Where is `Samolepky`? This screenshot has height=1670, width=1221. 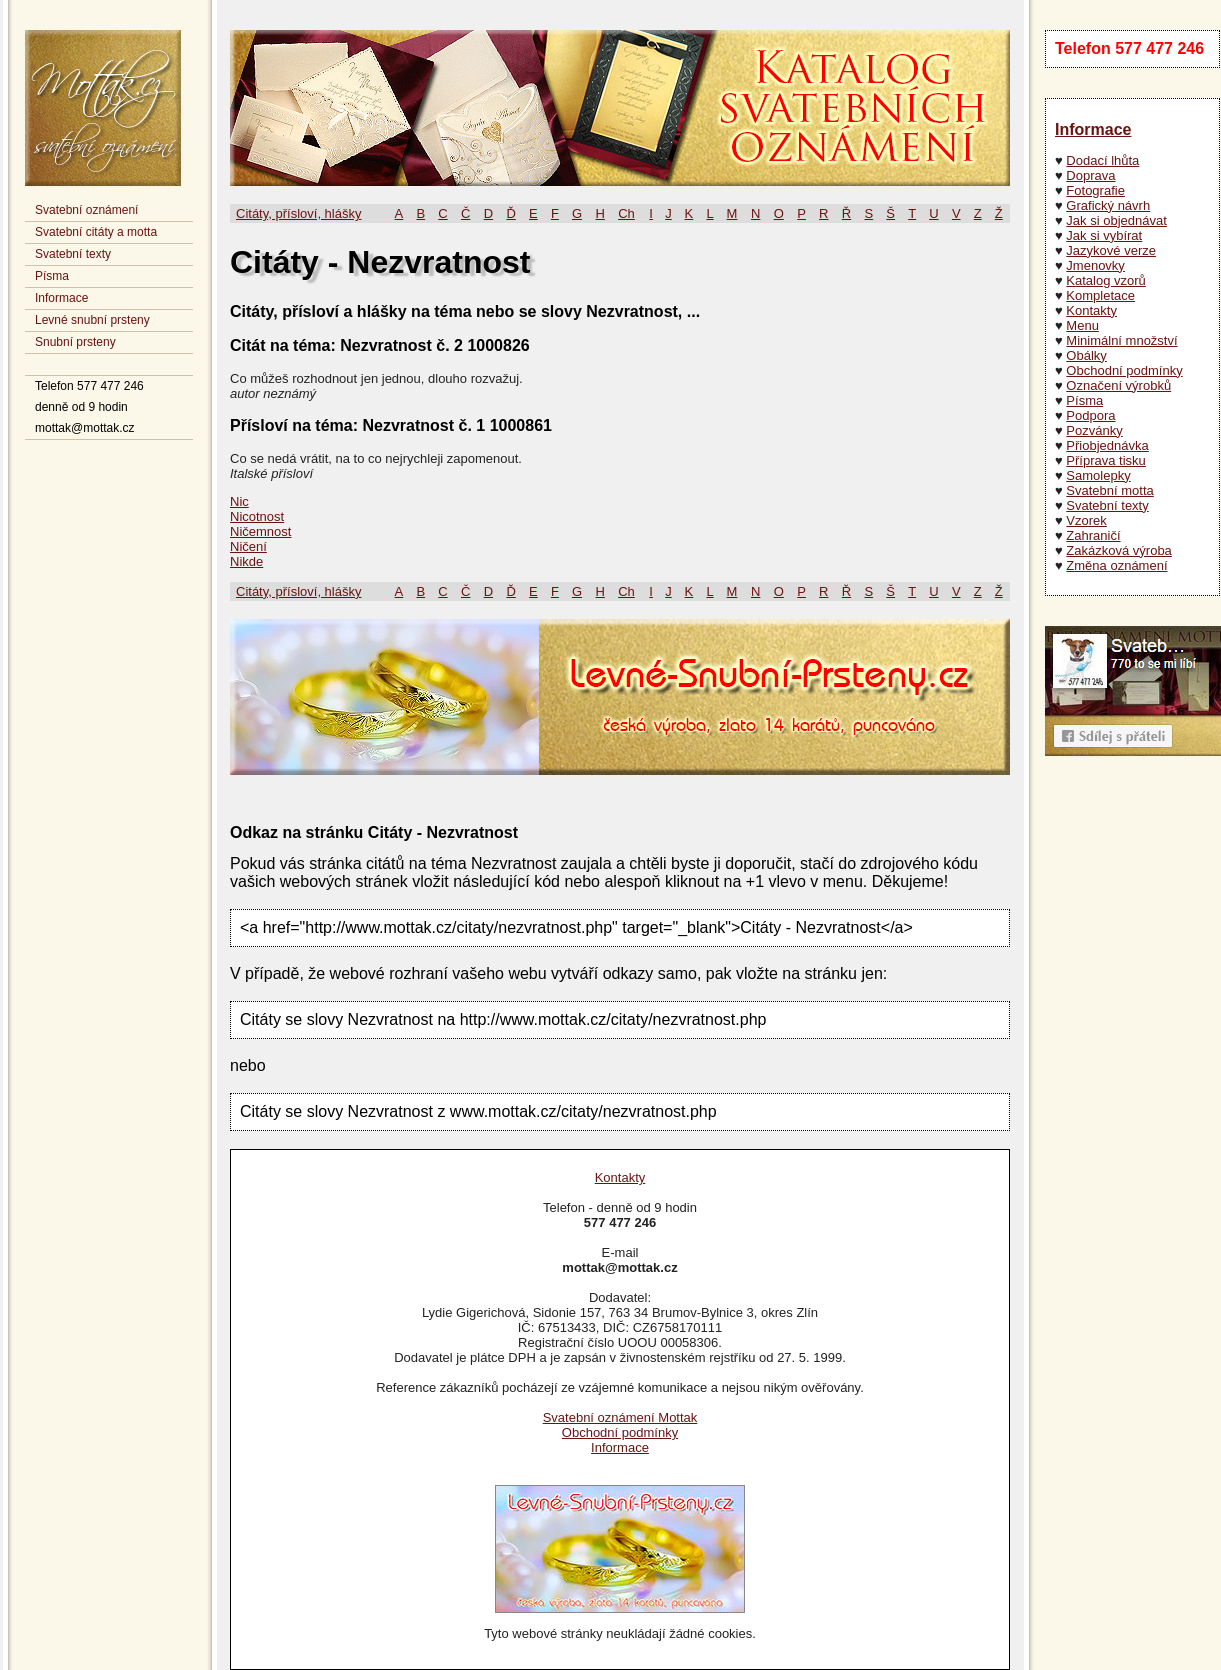 Samolepky is located at coordinates (1098, 475).